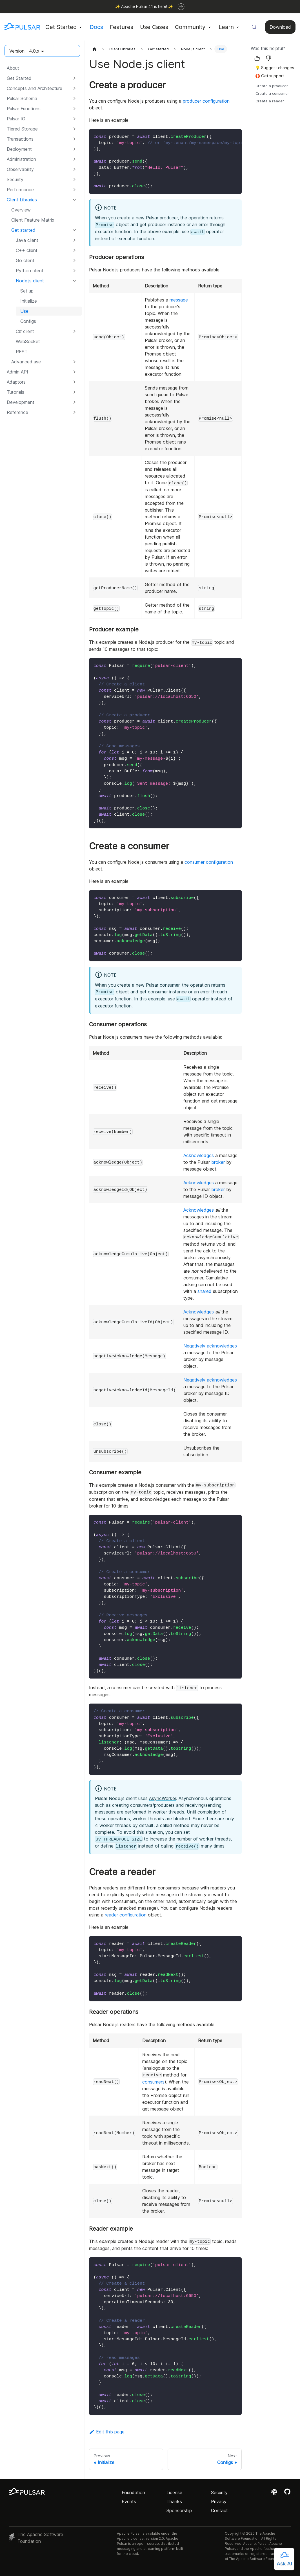 The height and width of the screenshot is (2576, 300). What do you see at coordinates (174, 2492) in the screenshot?
I see `License` at bounding box center [174, 2492].